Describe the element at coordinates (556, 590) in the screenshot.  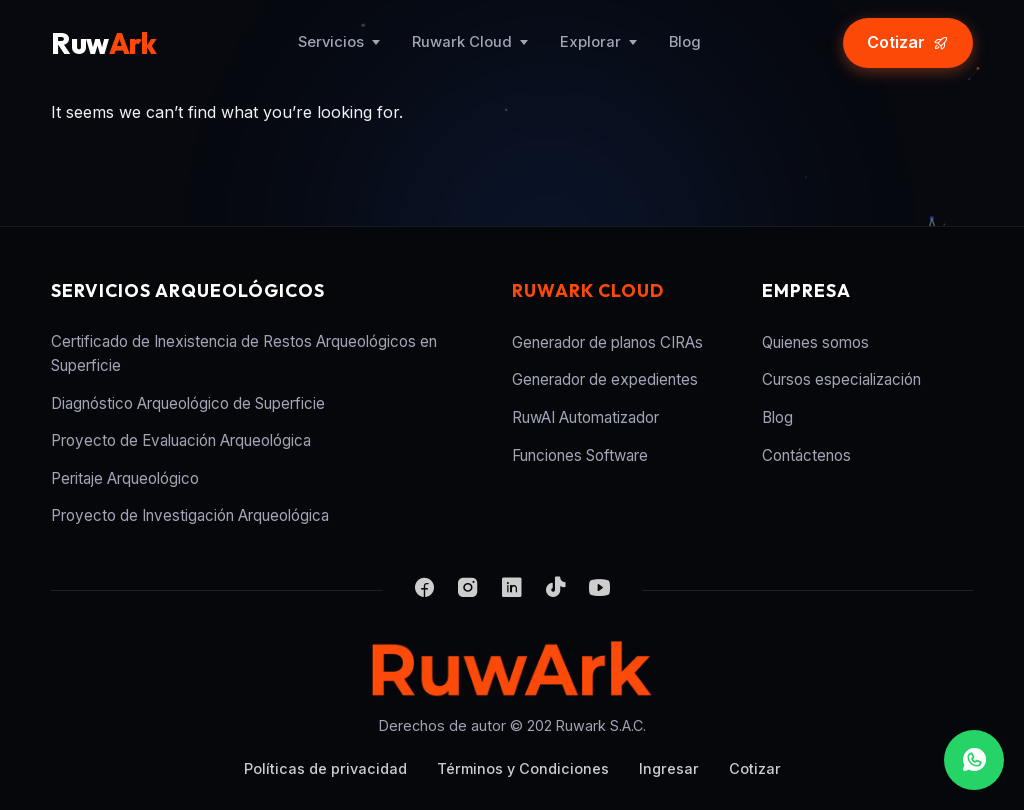
I see `[TikTok]` at that location.